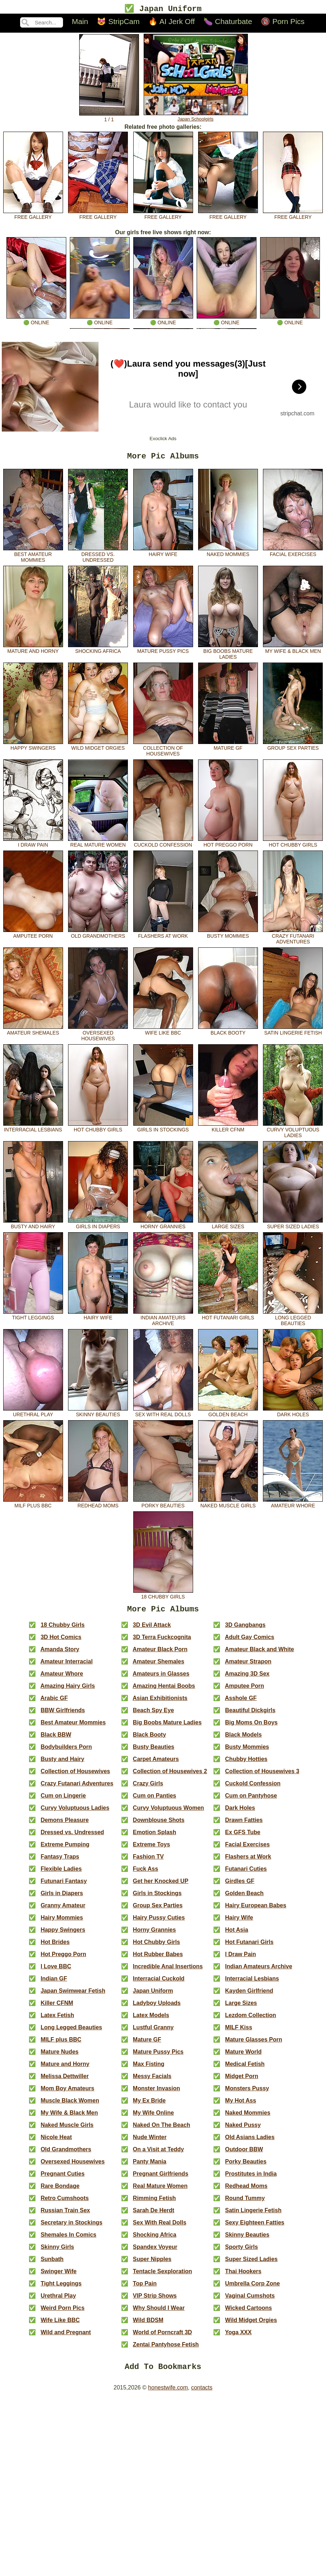 The image size is (326, 2576). What do you see at coordinates (293, 1033) in the screenshot?
I see `Satin Lingerie Fetish` at bounding box center [293, 1033].